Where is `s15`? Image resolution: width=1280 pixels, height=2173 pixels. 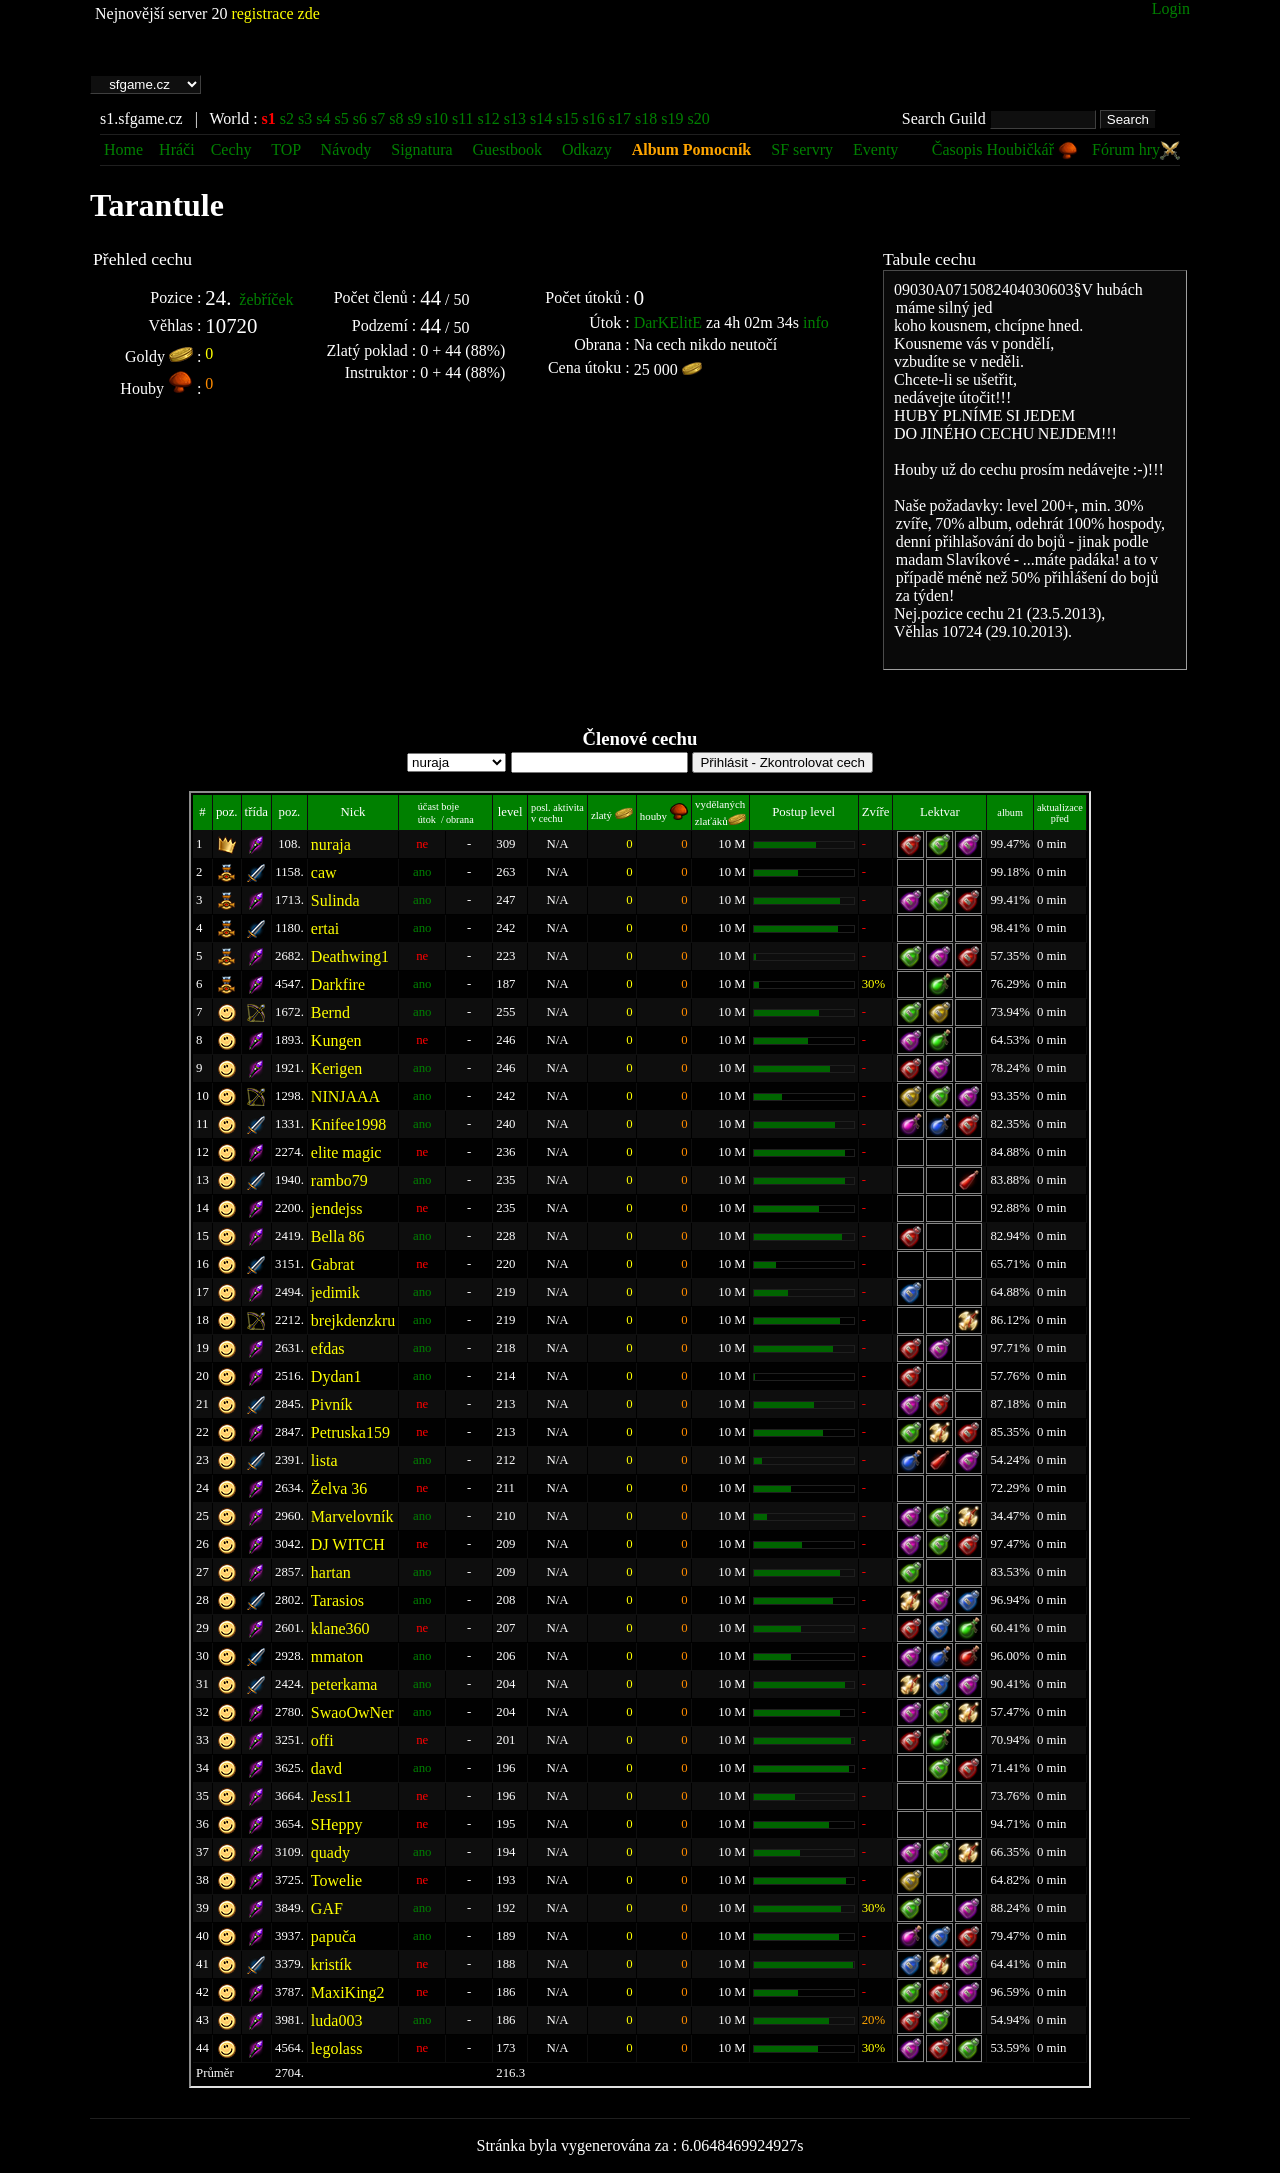
s15 is located at coordinates (567, 118).